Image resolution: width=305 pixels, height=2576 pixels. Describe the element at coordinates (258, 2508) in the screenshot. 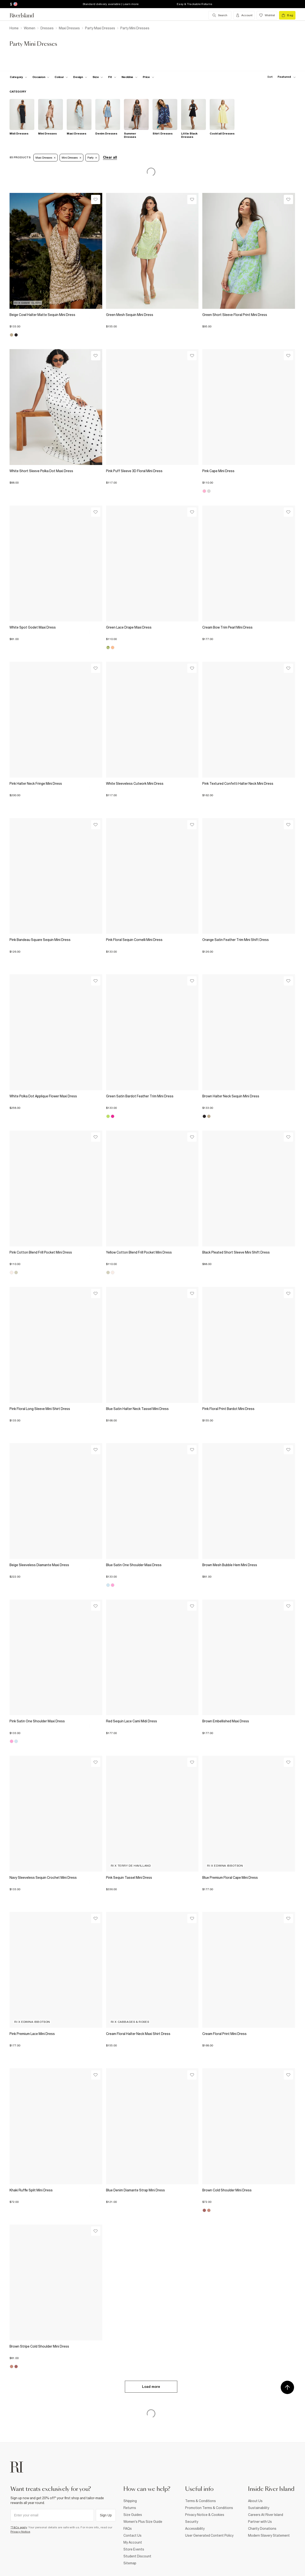

I see `Sustainability` at that location.